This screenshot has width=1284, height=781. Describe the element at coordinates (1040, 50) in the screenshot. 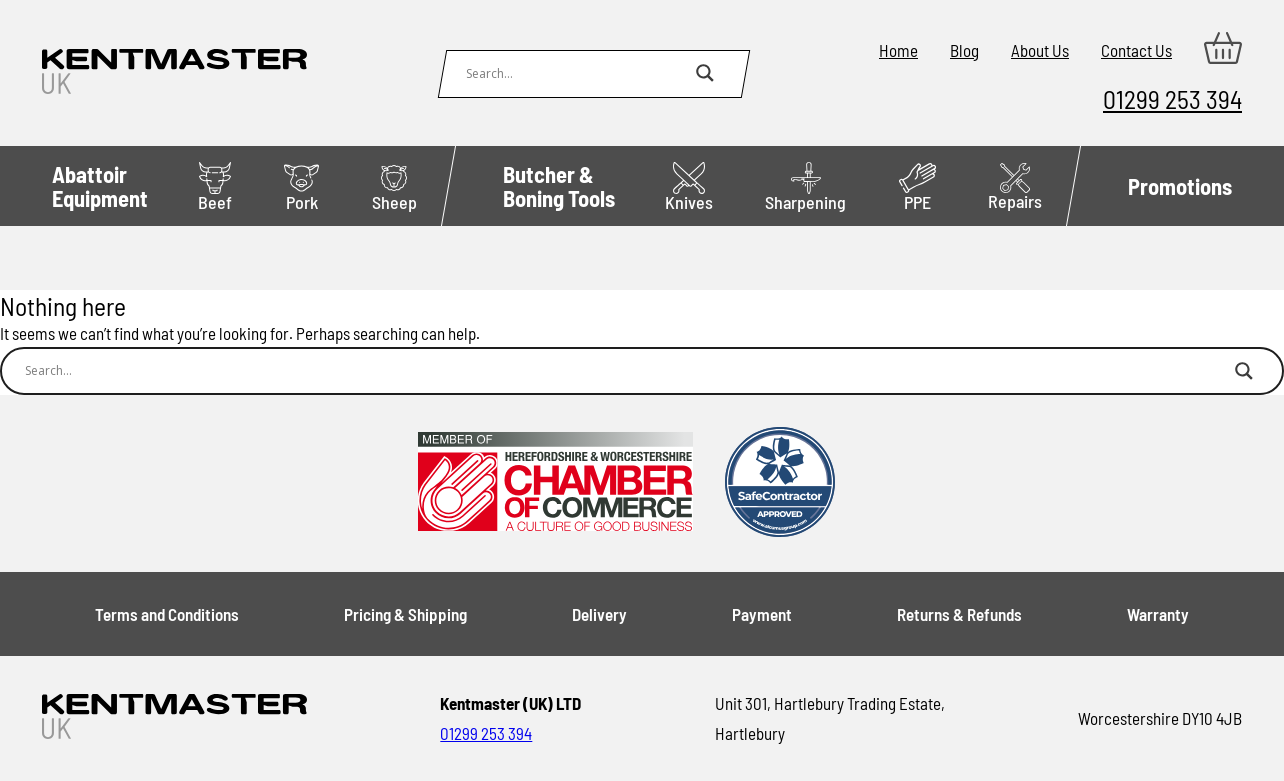

I see `About Us` at that location.